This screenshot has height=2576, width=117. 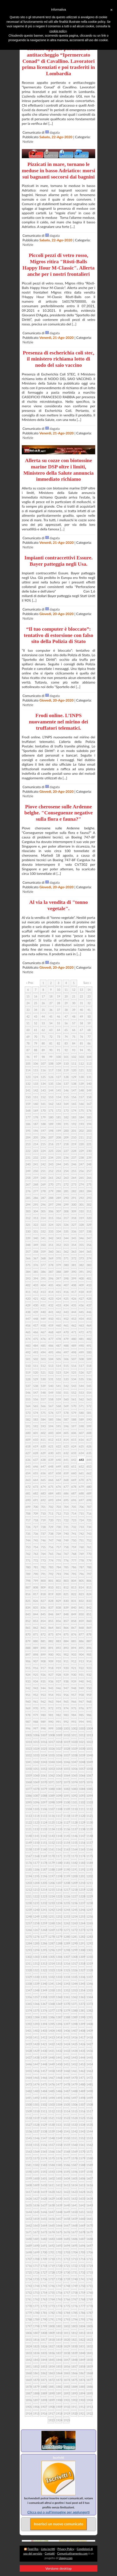 I want to click on 39, so click(x=73, y=1010).